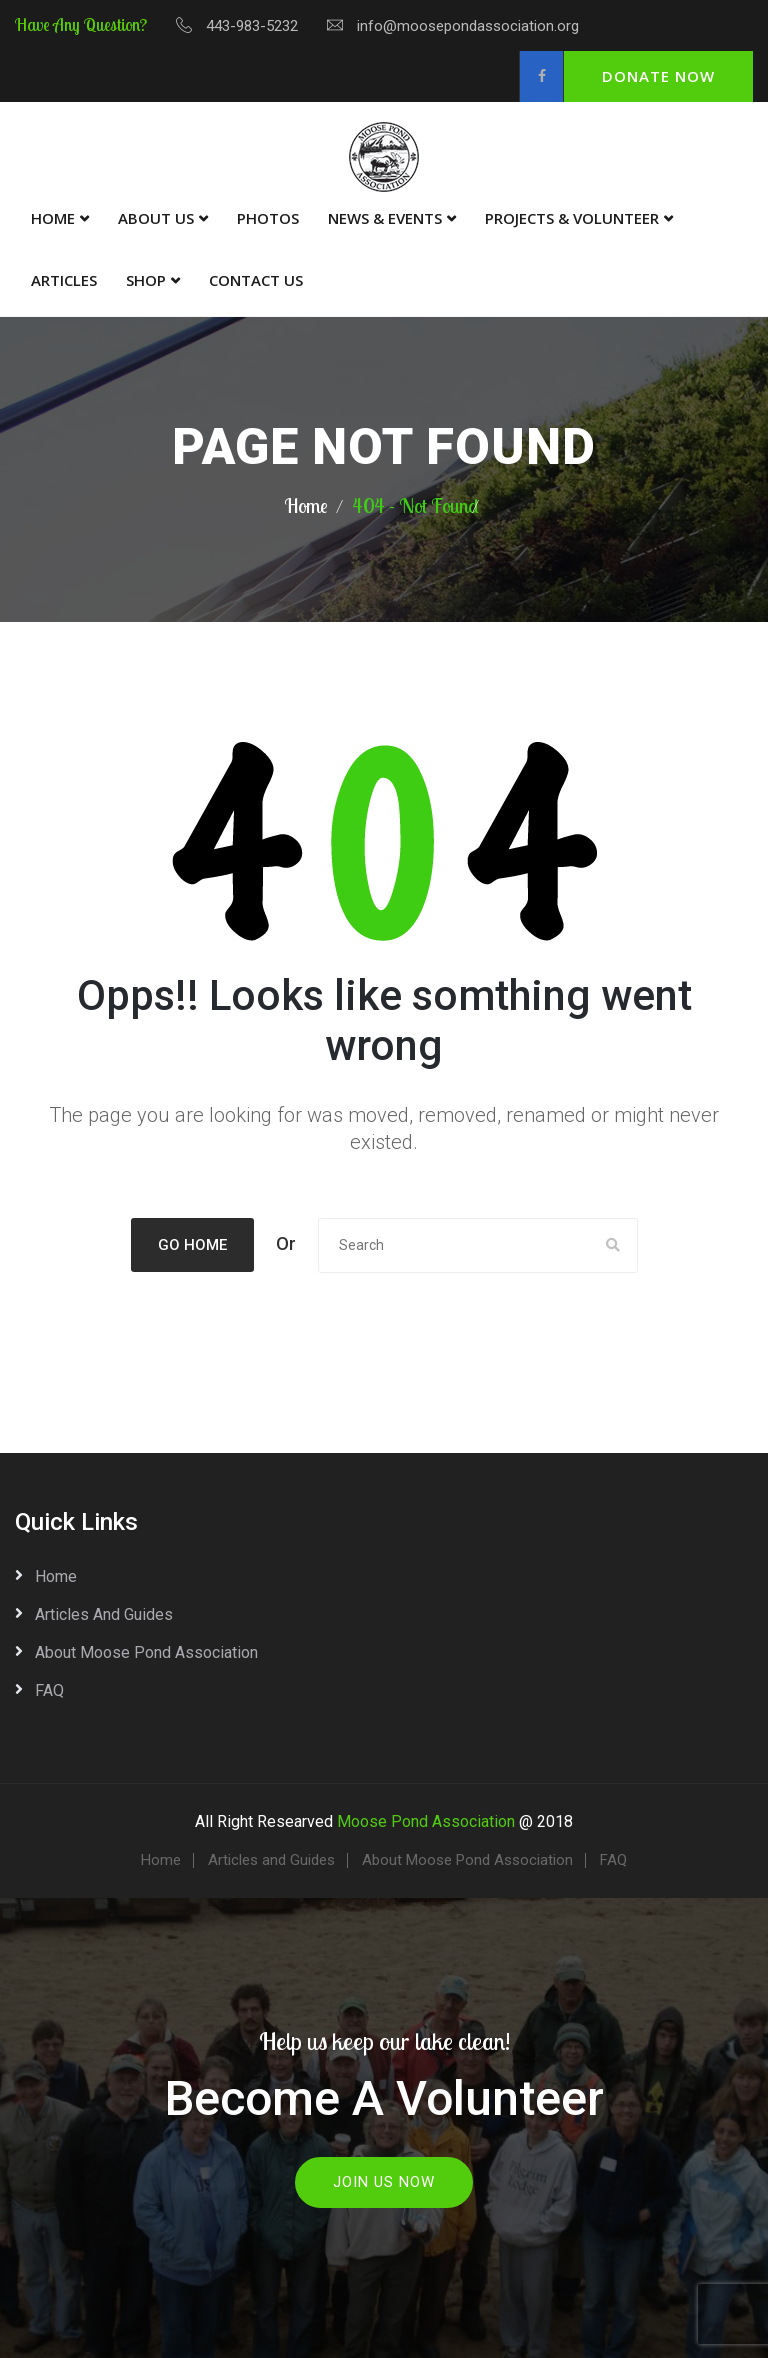 This screenshot has height=2358, width=768. Describe the element at coordinates (426, 1821) in the screenshot. I see `Moose Pond Association` at that location.